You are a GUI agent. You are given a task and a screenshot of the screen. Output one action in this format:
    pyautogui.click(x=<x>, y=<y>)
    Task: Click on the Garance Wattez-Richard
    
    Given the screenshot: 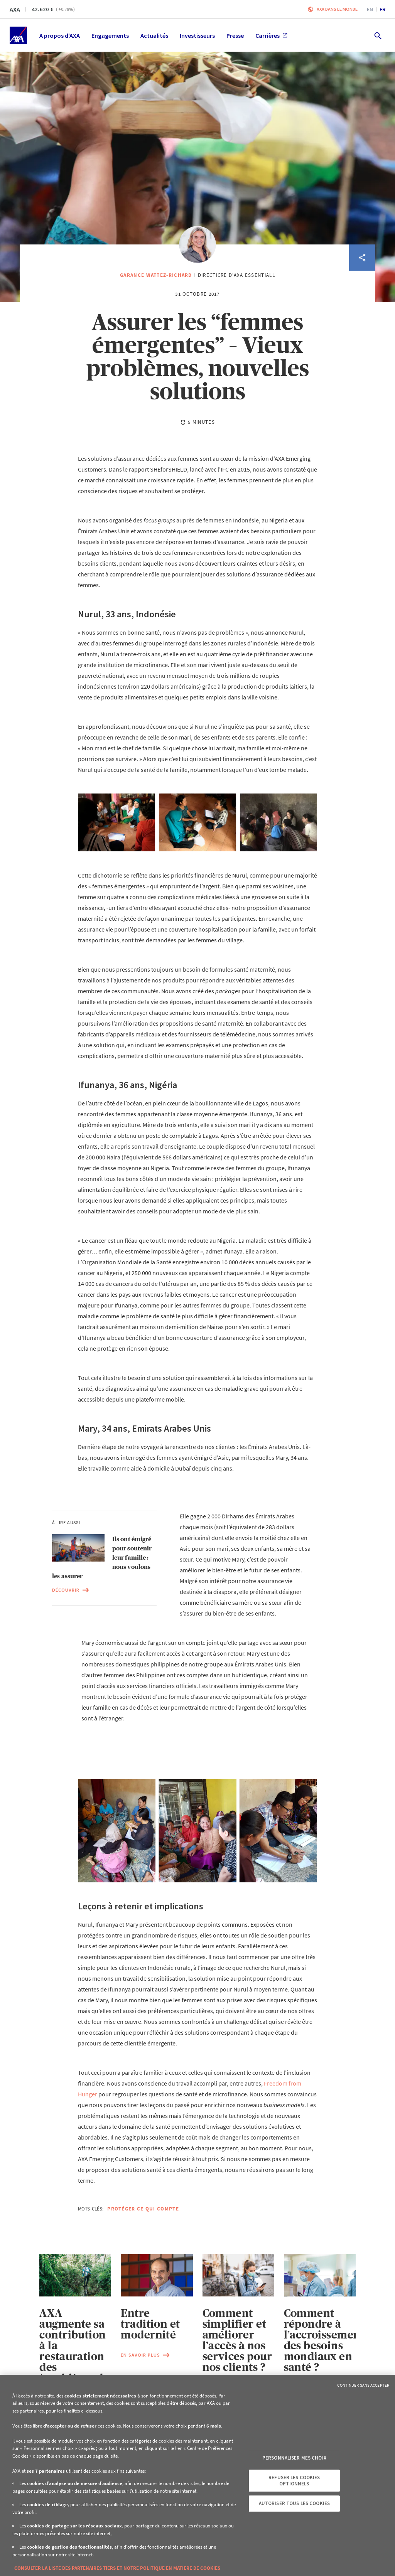 What is the action you would take?
    pyautogui.click(x=156, y=275)
    